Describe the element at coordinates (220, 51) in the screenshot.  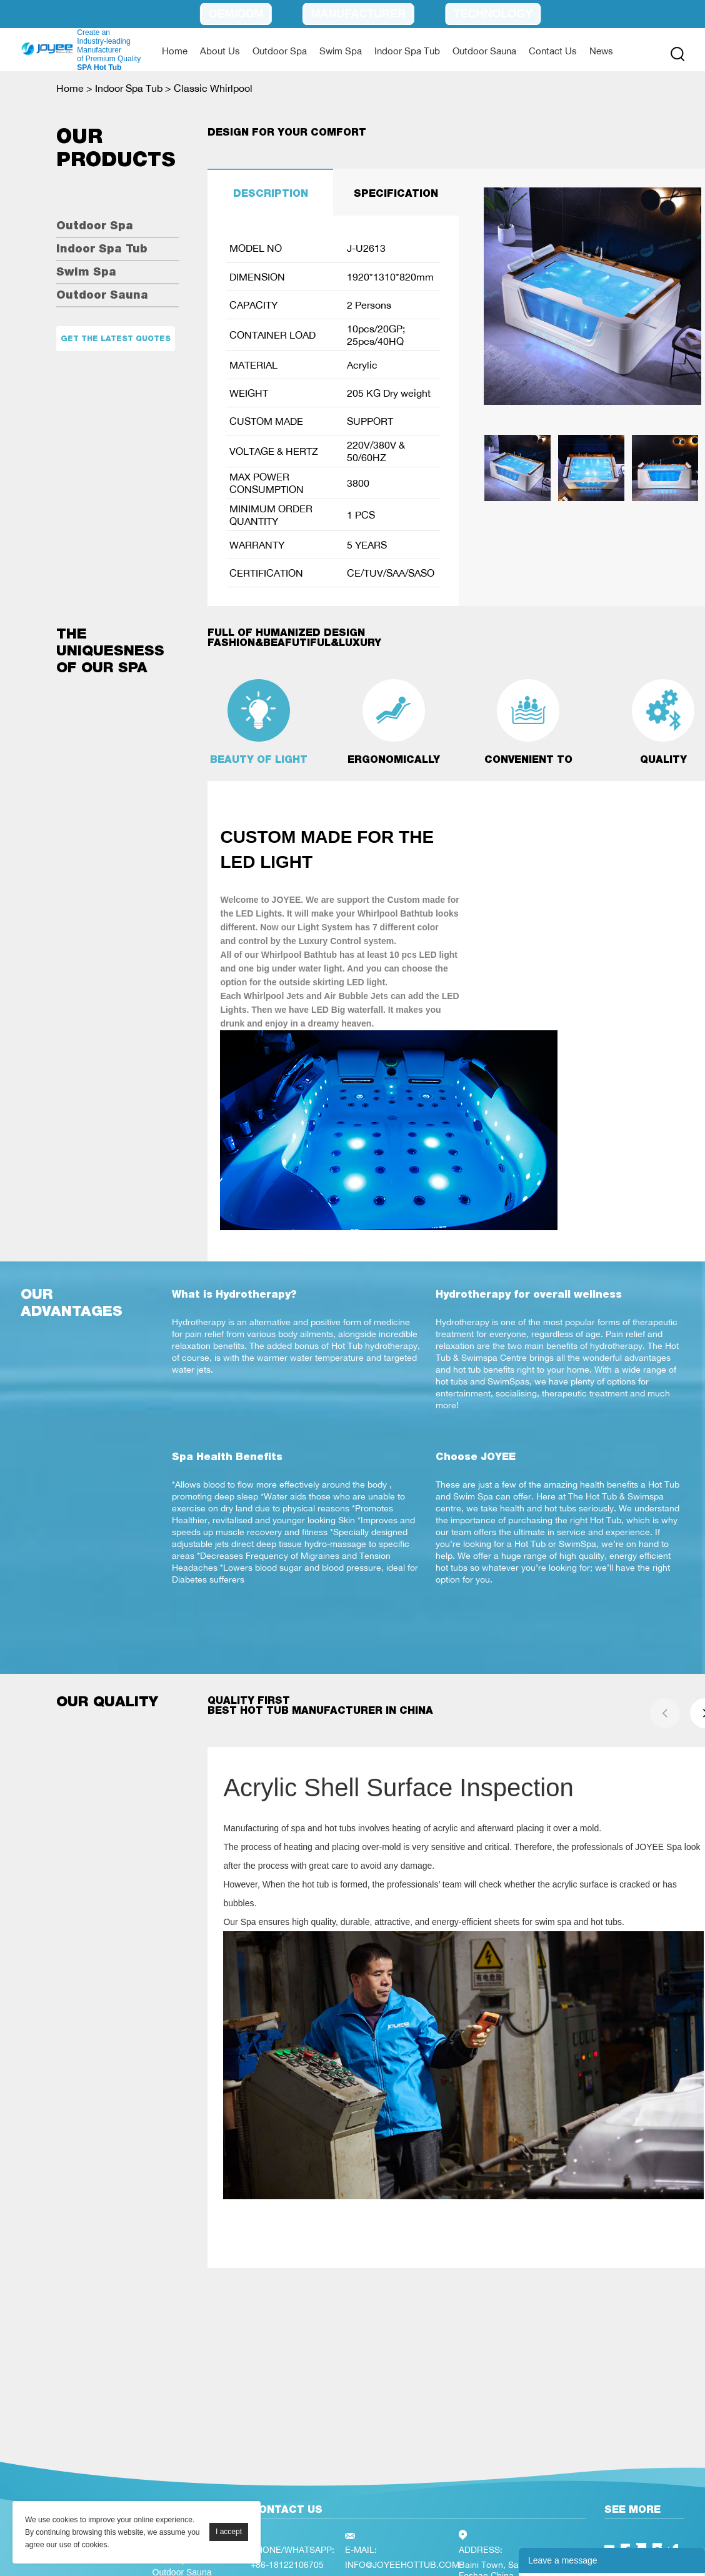
I see `About Us` at that location.